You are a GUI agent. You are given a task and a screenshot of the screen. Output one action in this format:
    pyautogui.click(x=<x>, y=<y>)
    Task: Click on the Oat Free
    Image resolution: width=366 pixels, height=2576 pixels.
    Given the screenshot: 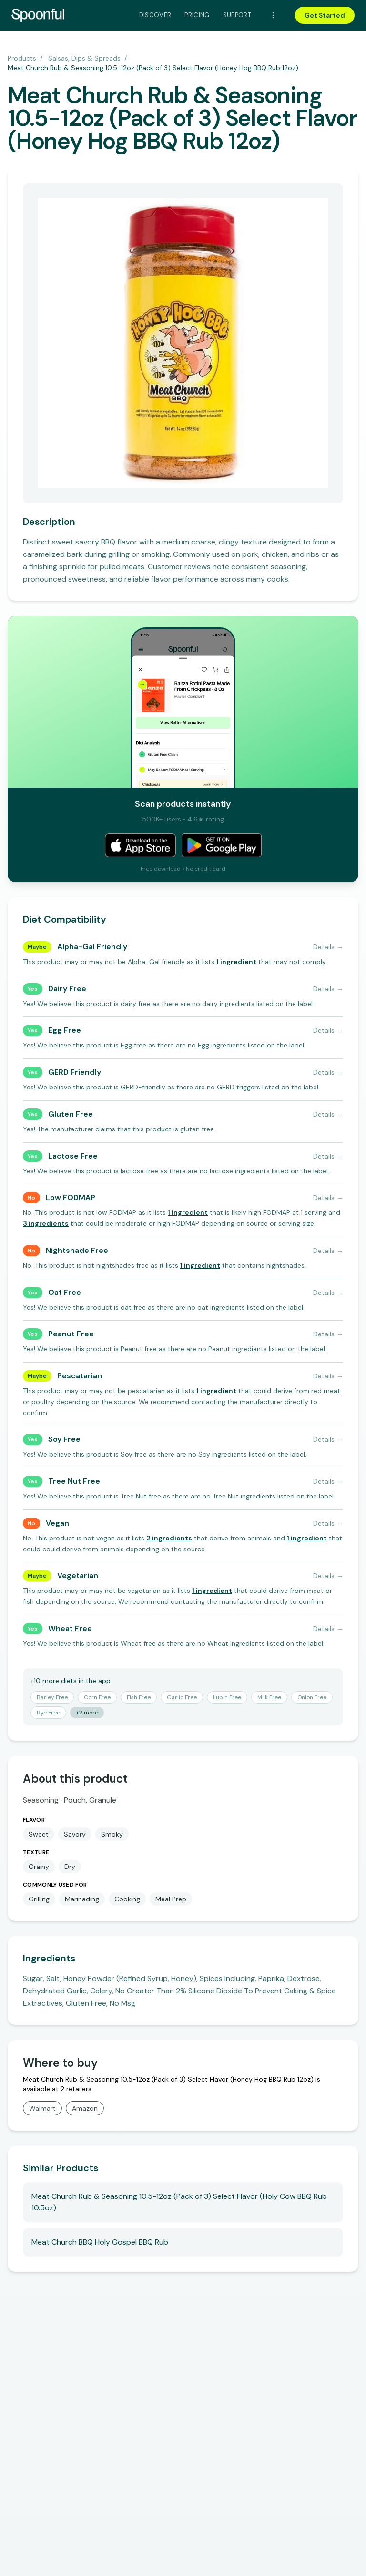 What is the action you would take?
    pyautogui.click(x=64, y=1292)
    